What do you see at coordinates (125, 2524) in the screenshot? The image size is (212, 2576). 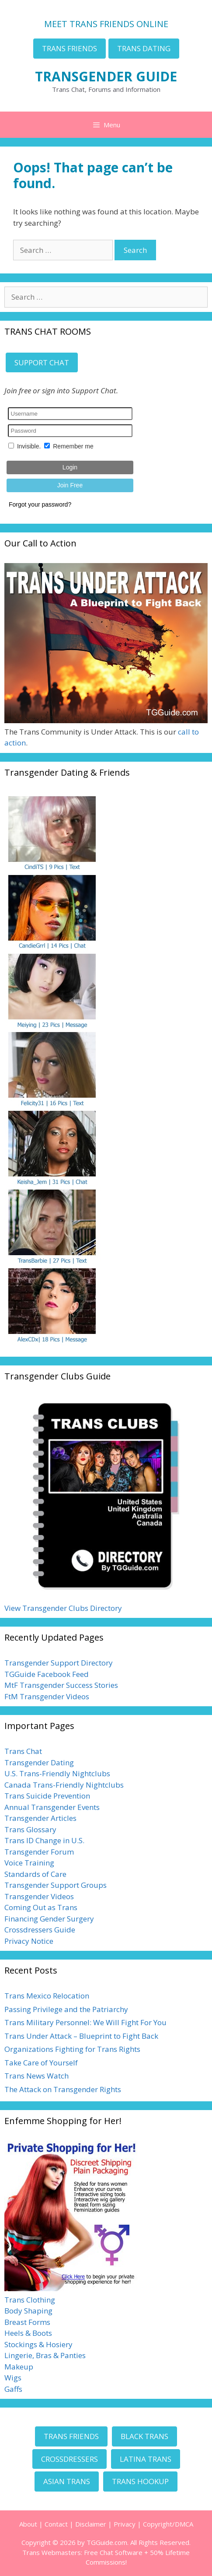 I see `Privacy` at bounding box center [125, 2524].